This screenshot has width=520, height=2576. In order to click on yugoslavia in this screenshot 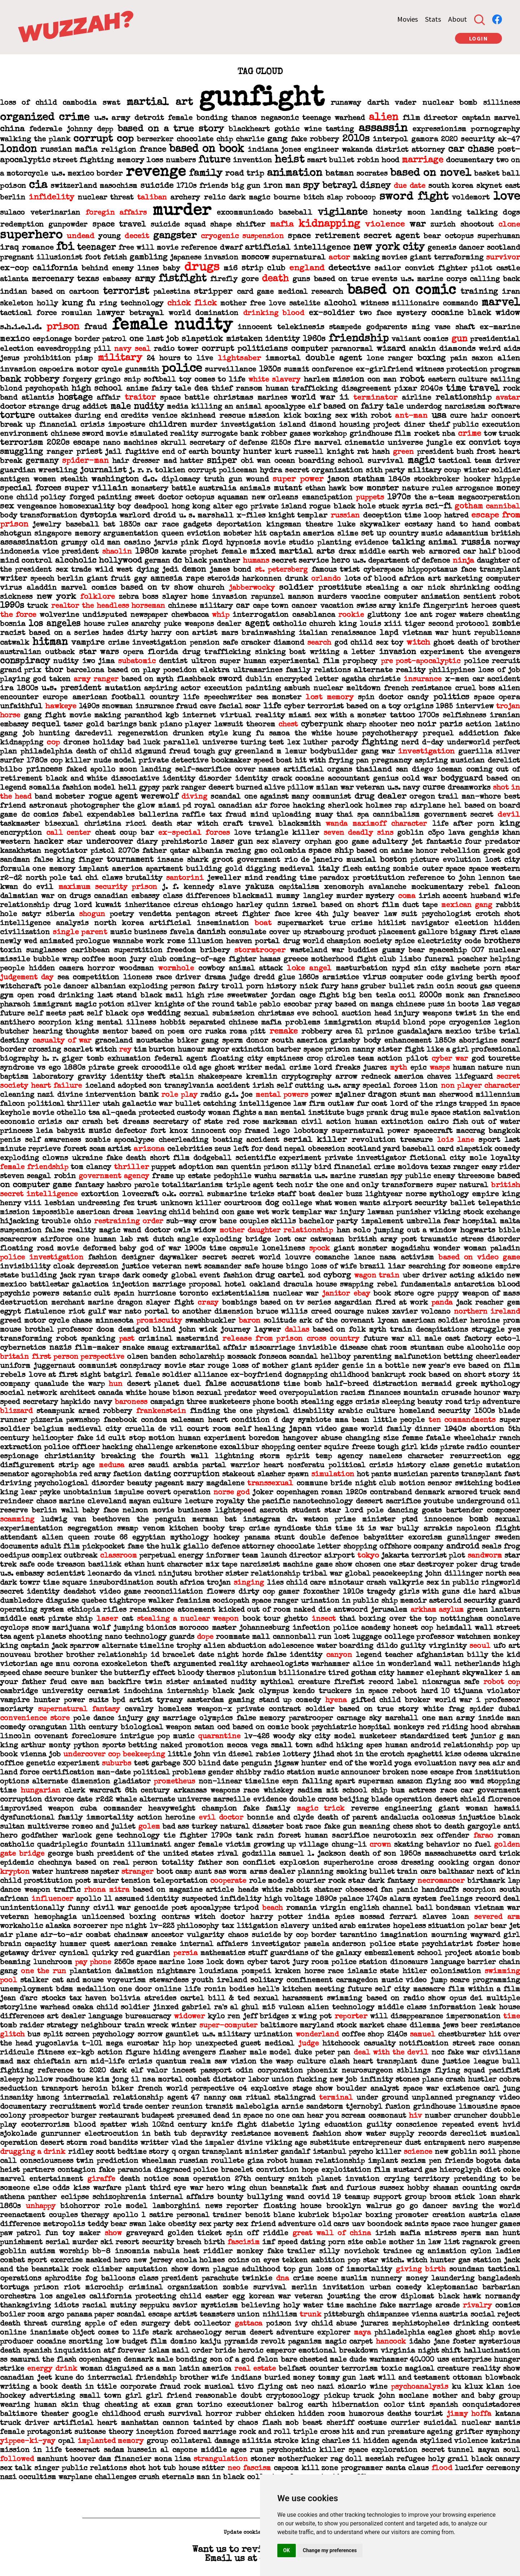, I will do `click(57, 2044)`.